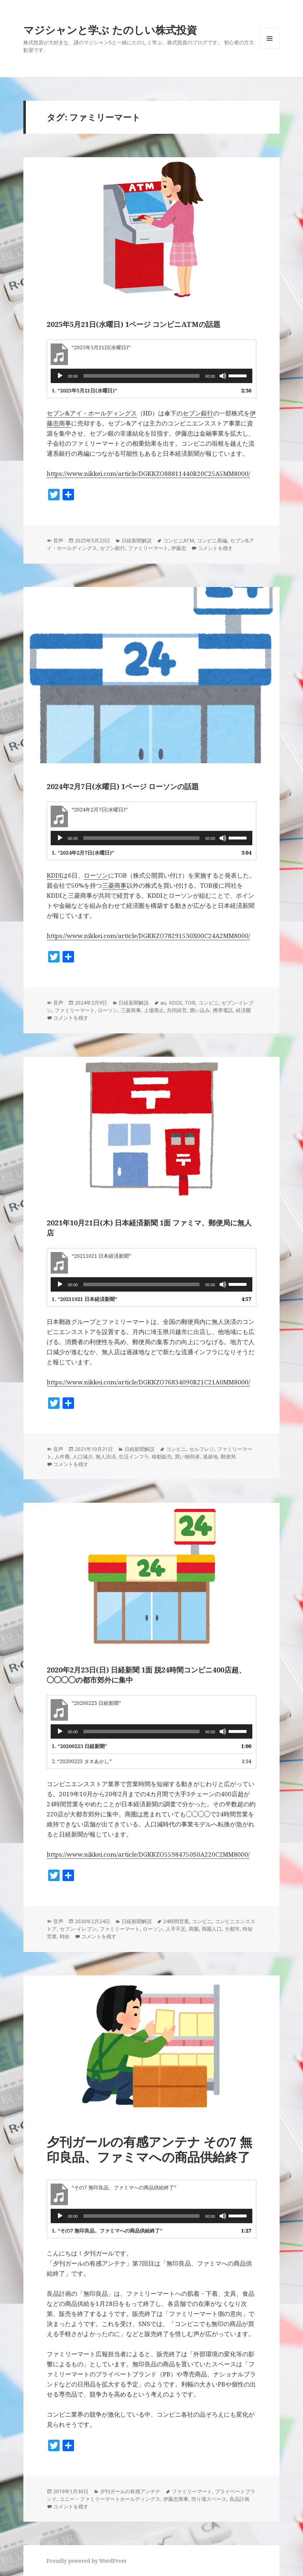 The image size is (303, 2576). I want to click on 時給, so click(65, 1936).